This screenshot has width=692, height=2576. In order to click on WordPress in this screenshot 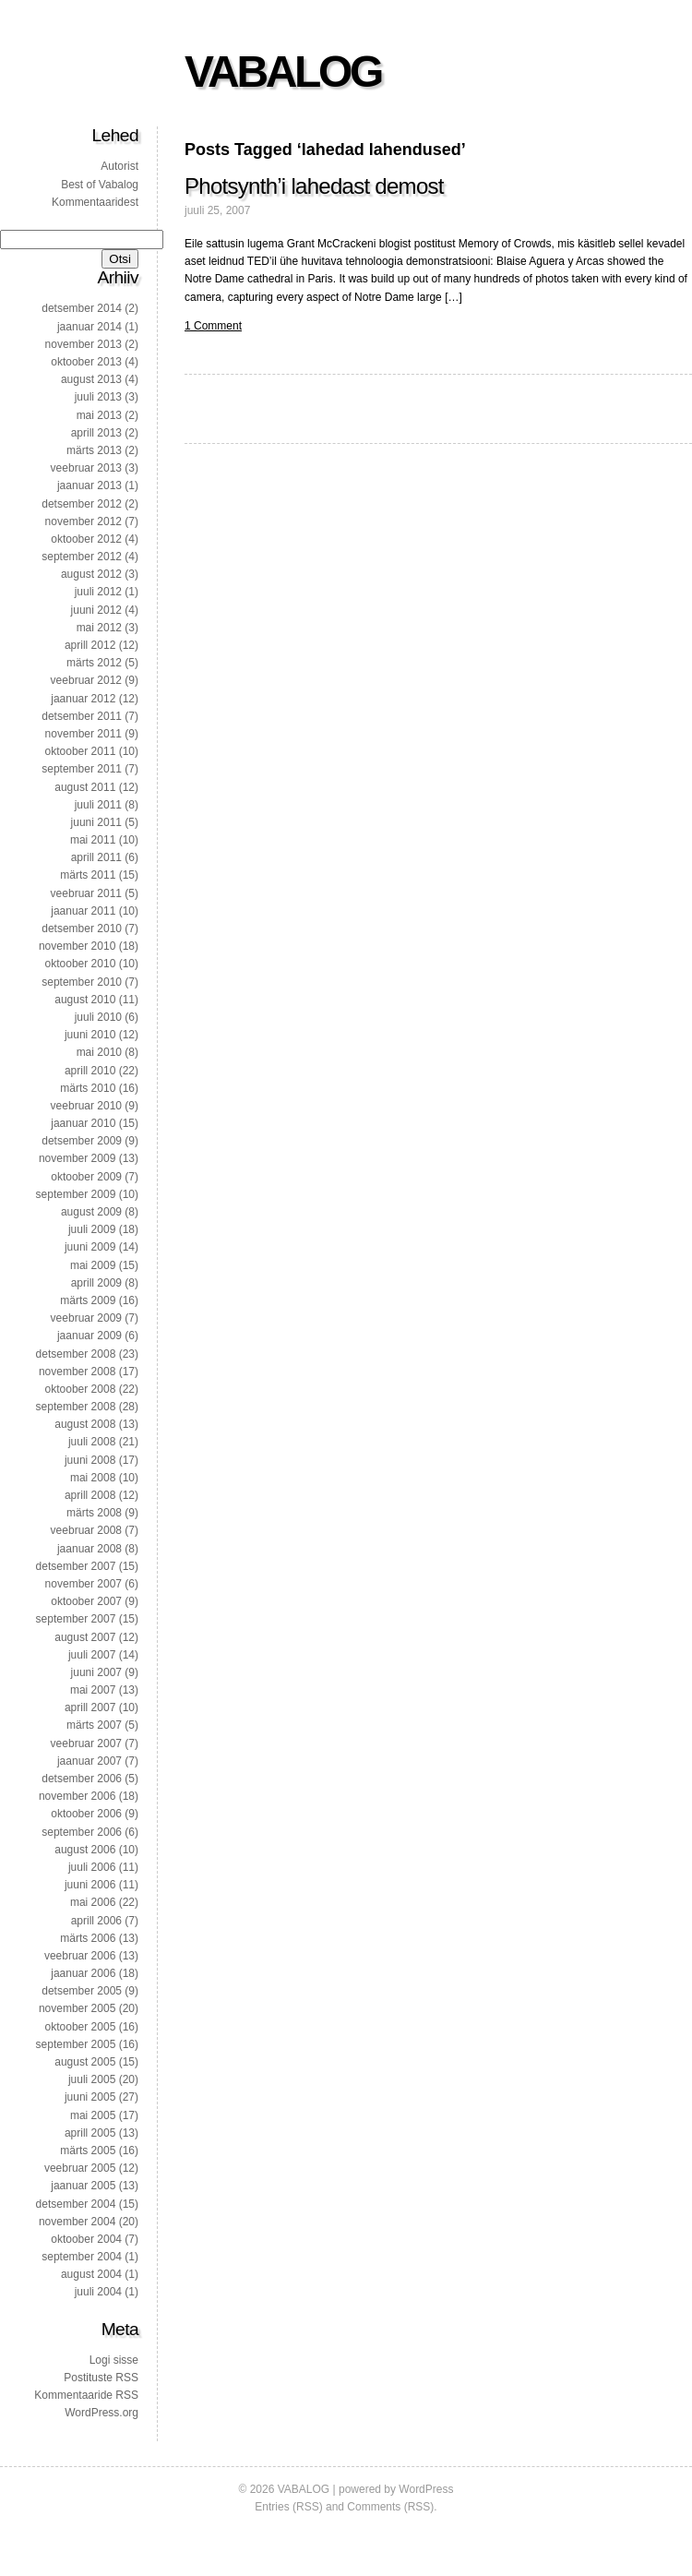, I will do `click(426, 2489)`.